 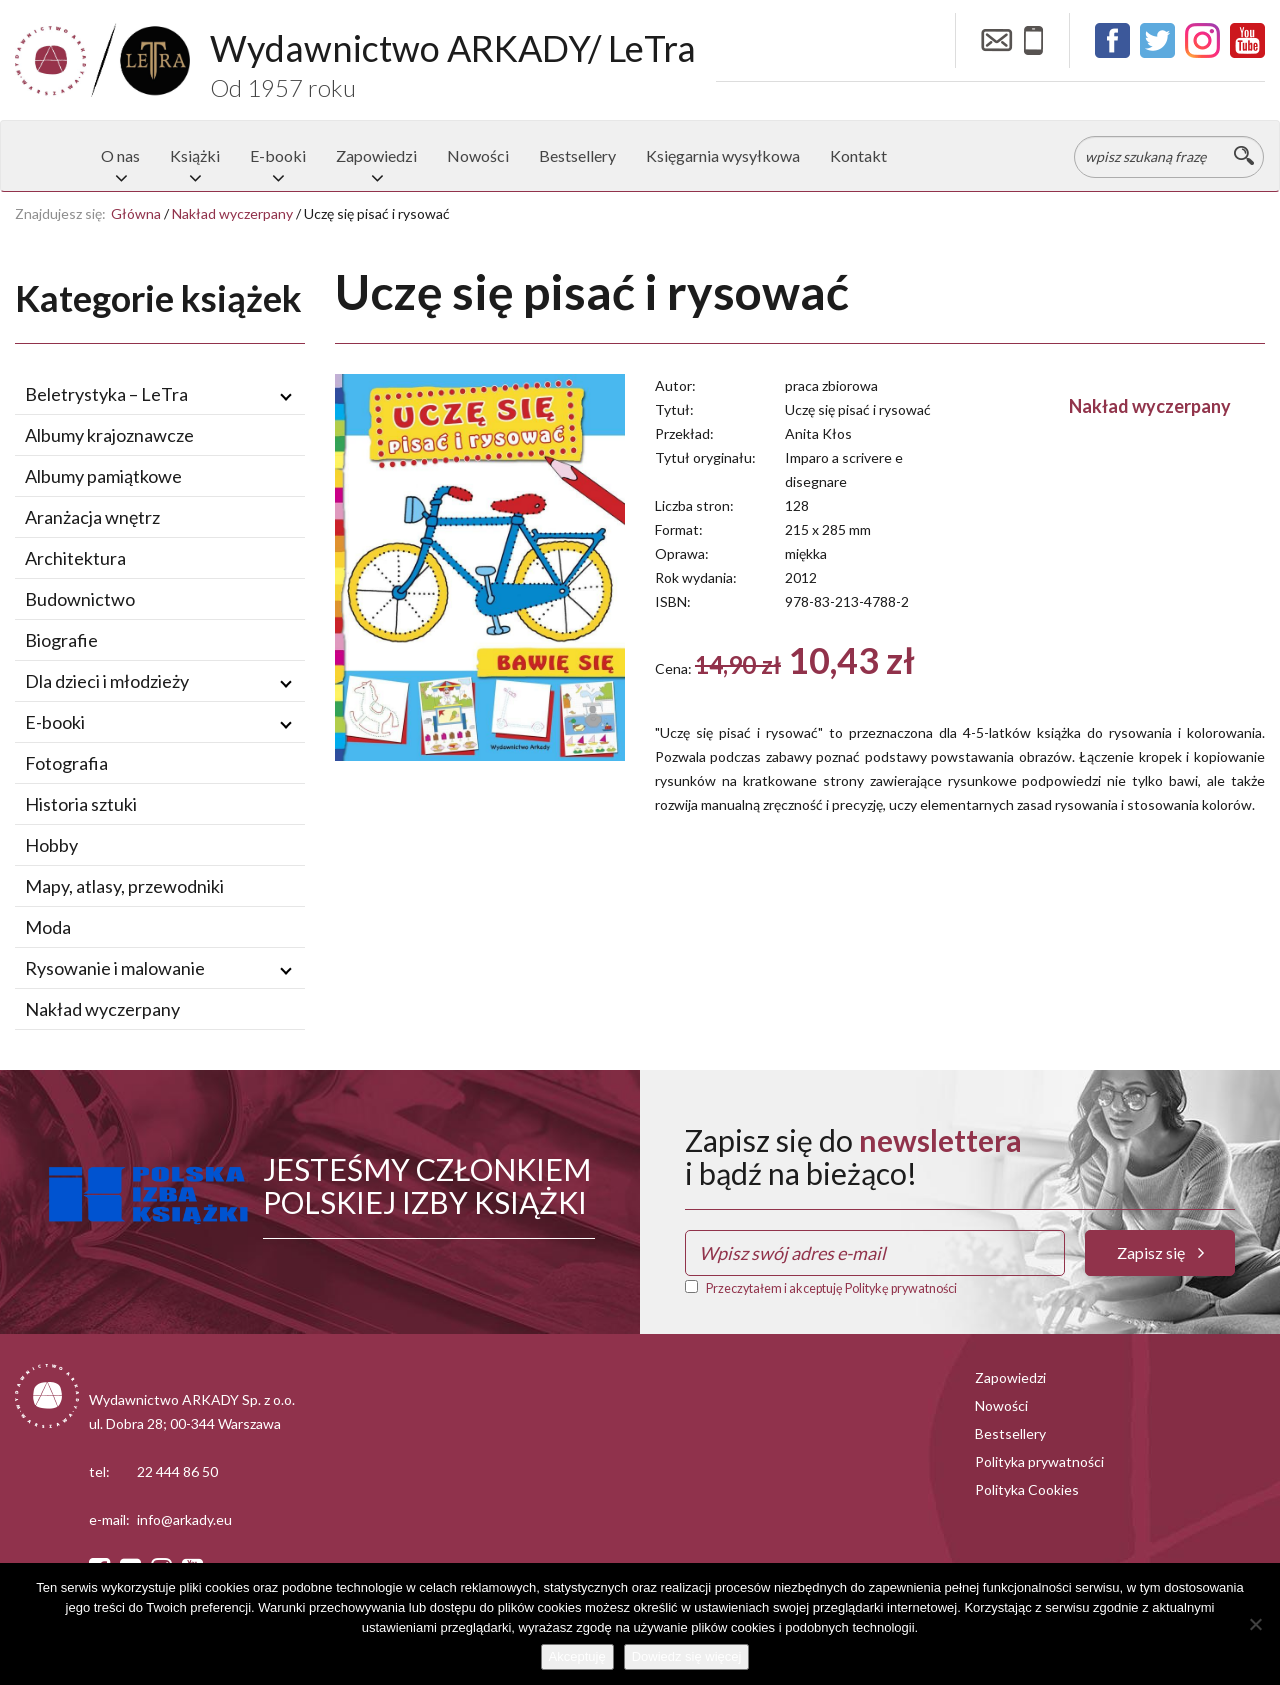 What do you see at coordinates (106, 394) in the screenshot?
I see `Beletrystyka – LeTra` at bounding box center [106, 394].